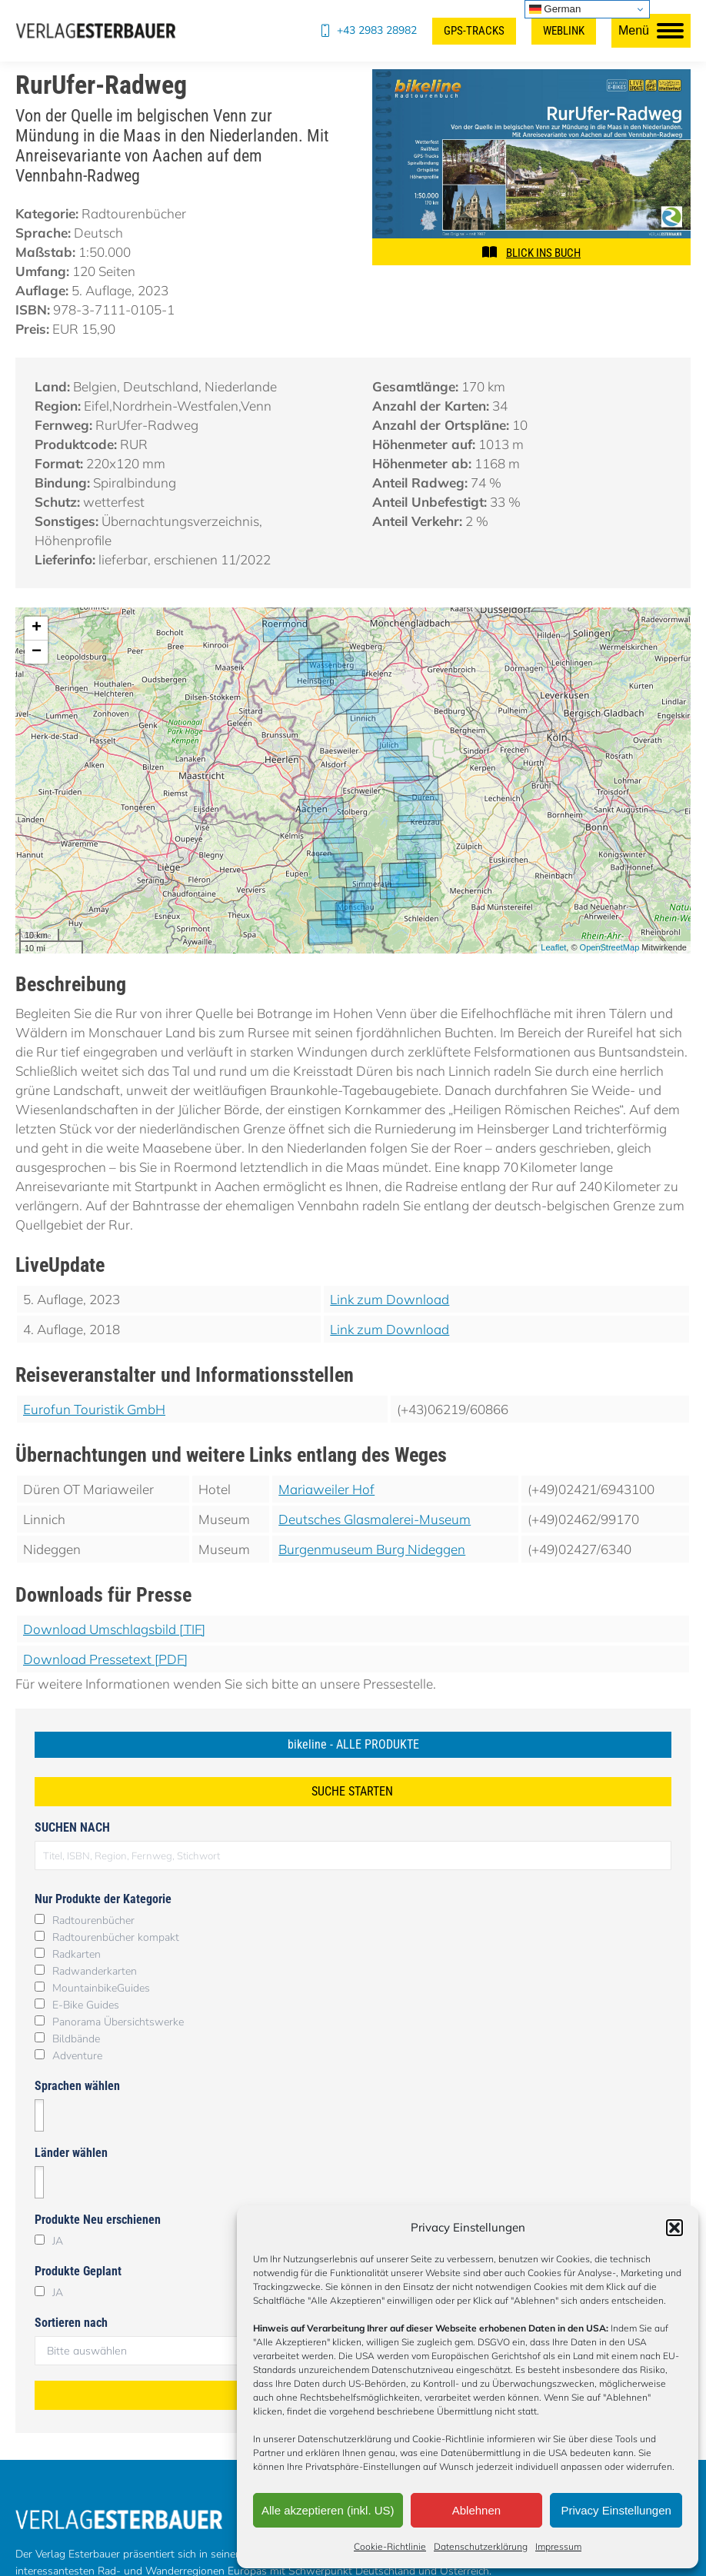 The height and width of the screenshot is (2576, 706). Describe the element at coordinates (76, 2039) in the screenshot. I see `Bildbände` at that location.